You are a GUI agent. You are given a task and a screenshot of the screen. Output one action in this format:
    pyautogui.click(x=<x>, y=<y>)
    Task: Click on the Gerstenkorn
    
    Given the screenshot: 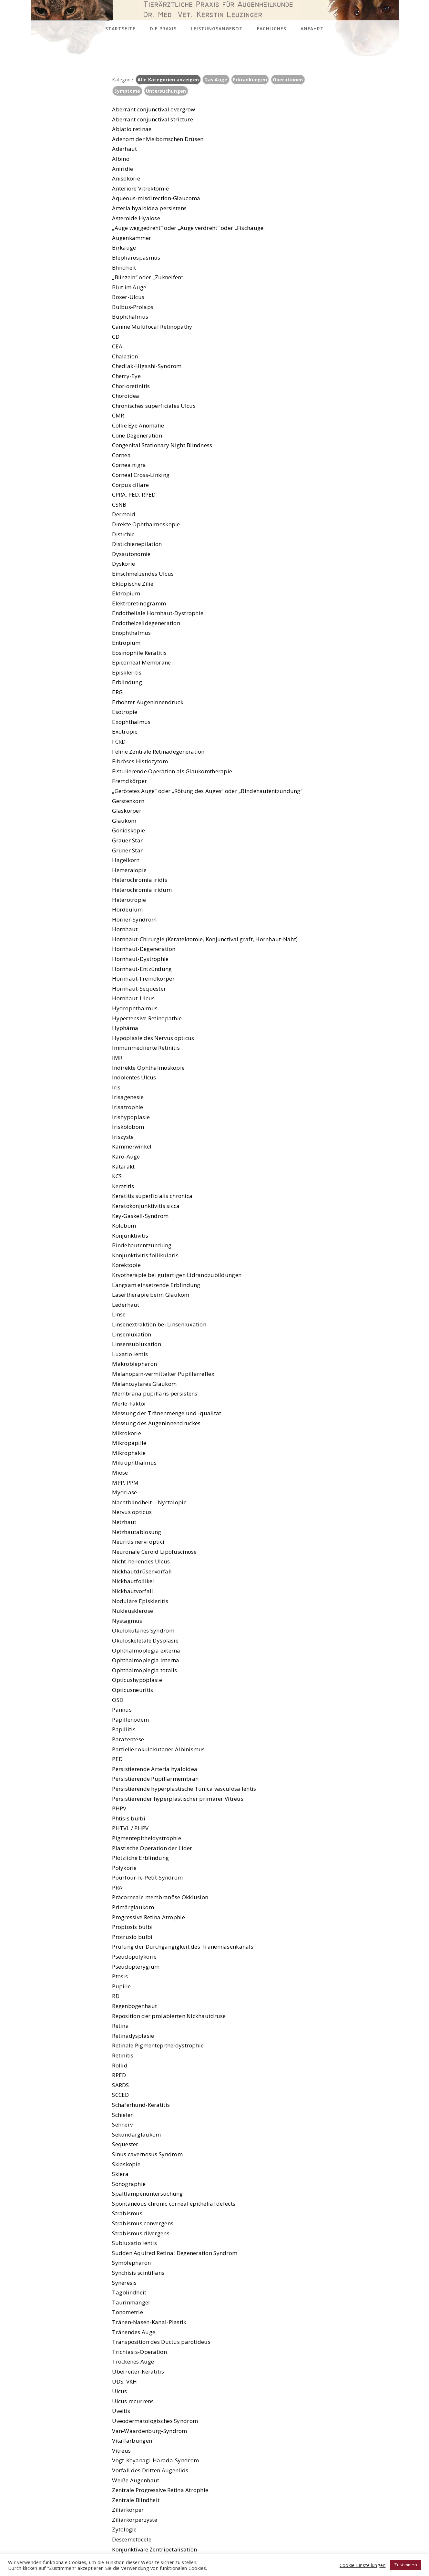 What is the action you would take?
    pyautogui.click(x=128, y=801)
    